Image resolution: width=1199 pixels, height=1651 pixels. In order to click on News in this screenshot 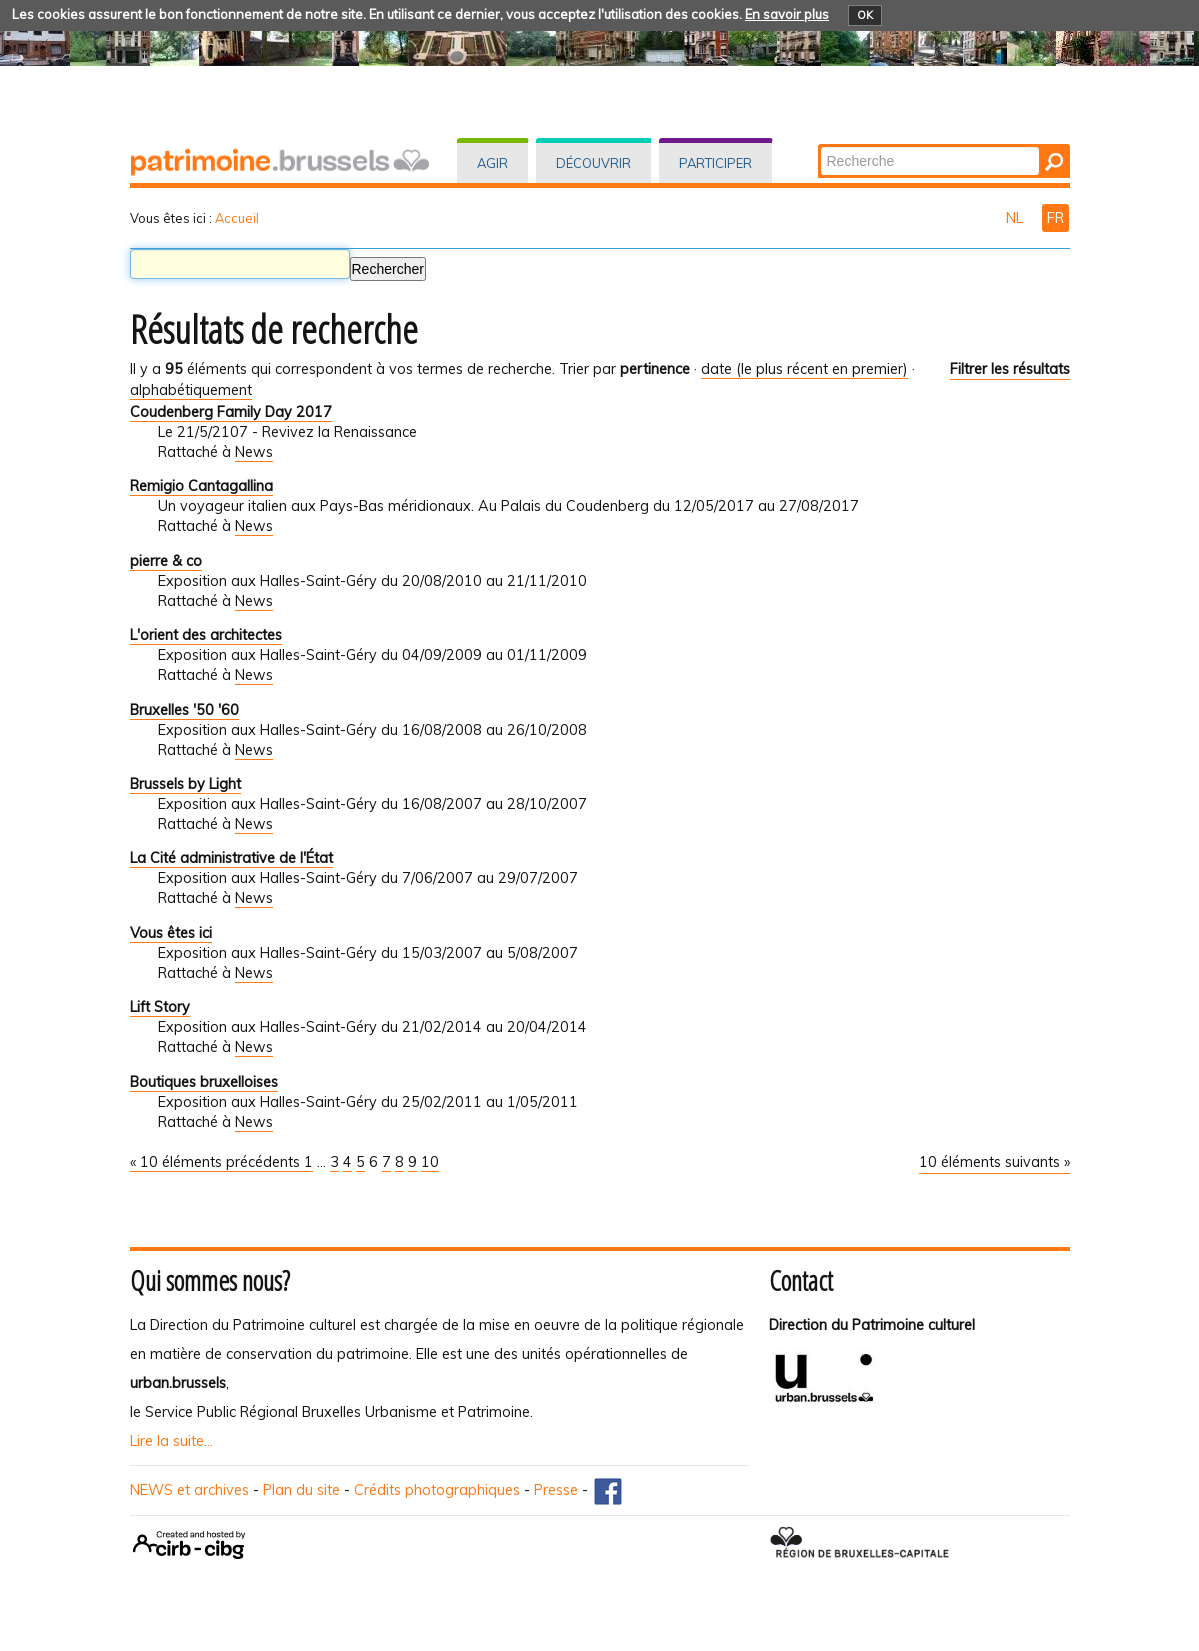, I will do `click(254, 452)`.